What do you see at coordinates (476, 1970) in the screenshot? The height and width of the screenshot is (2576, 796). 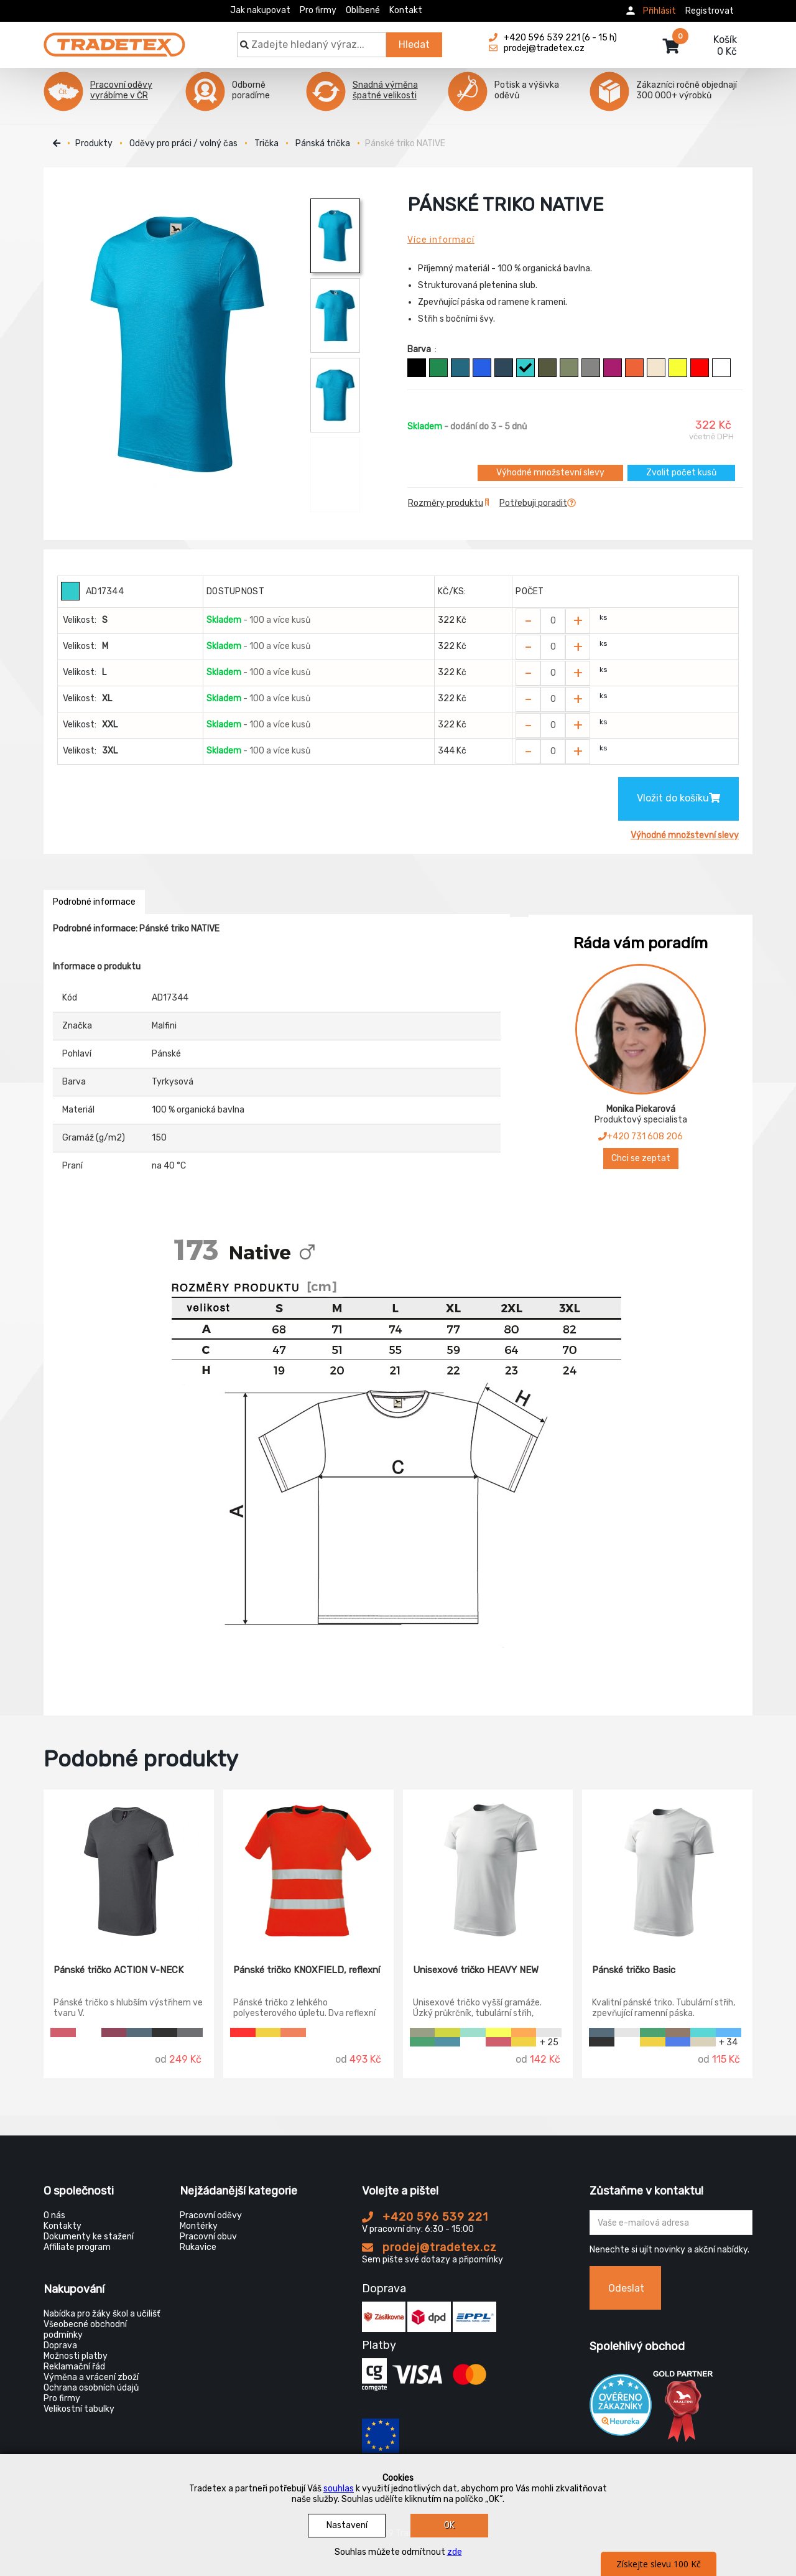 I see `Unisexové tričko HEAVY NEW` at bounding box center [476, 1970].